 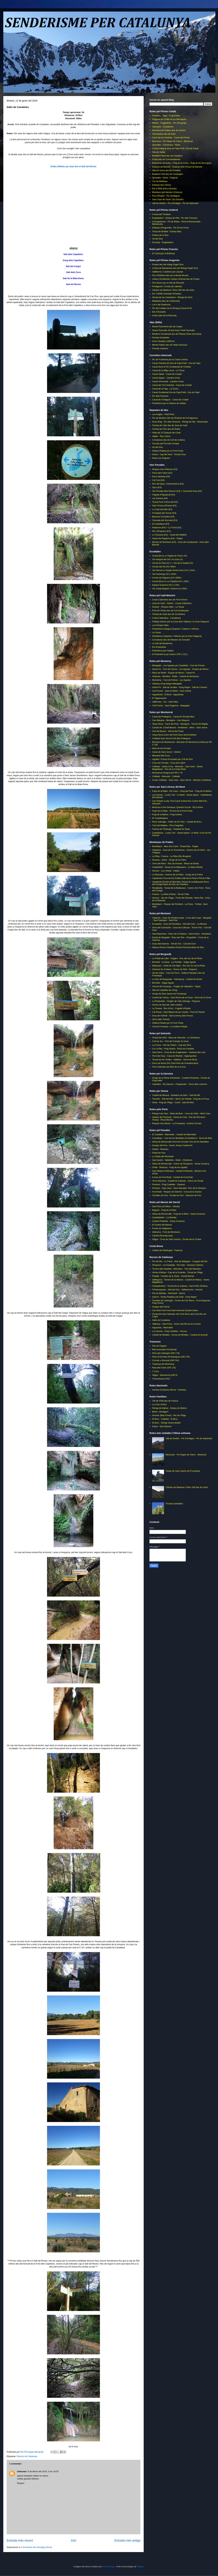 What do you see at coordinates (174, 218) in the screenshot?
I see `Engolasters - Estany de l'Illa - Pic dels Pessons` at bounding box center [174, 218].